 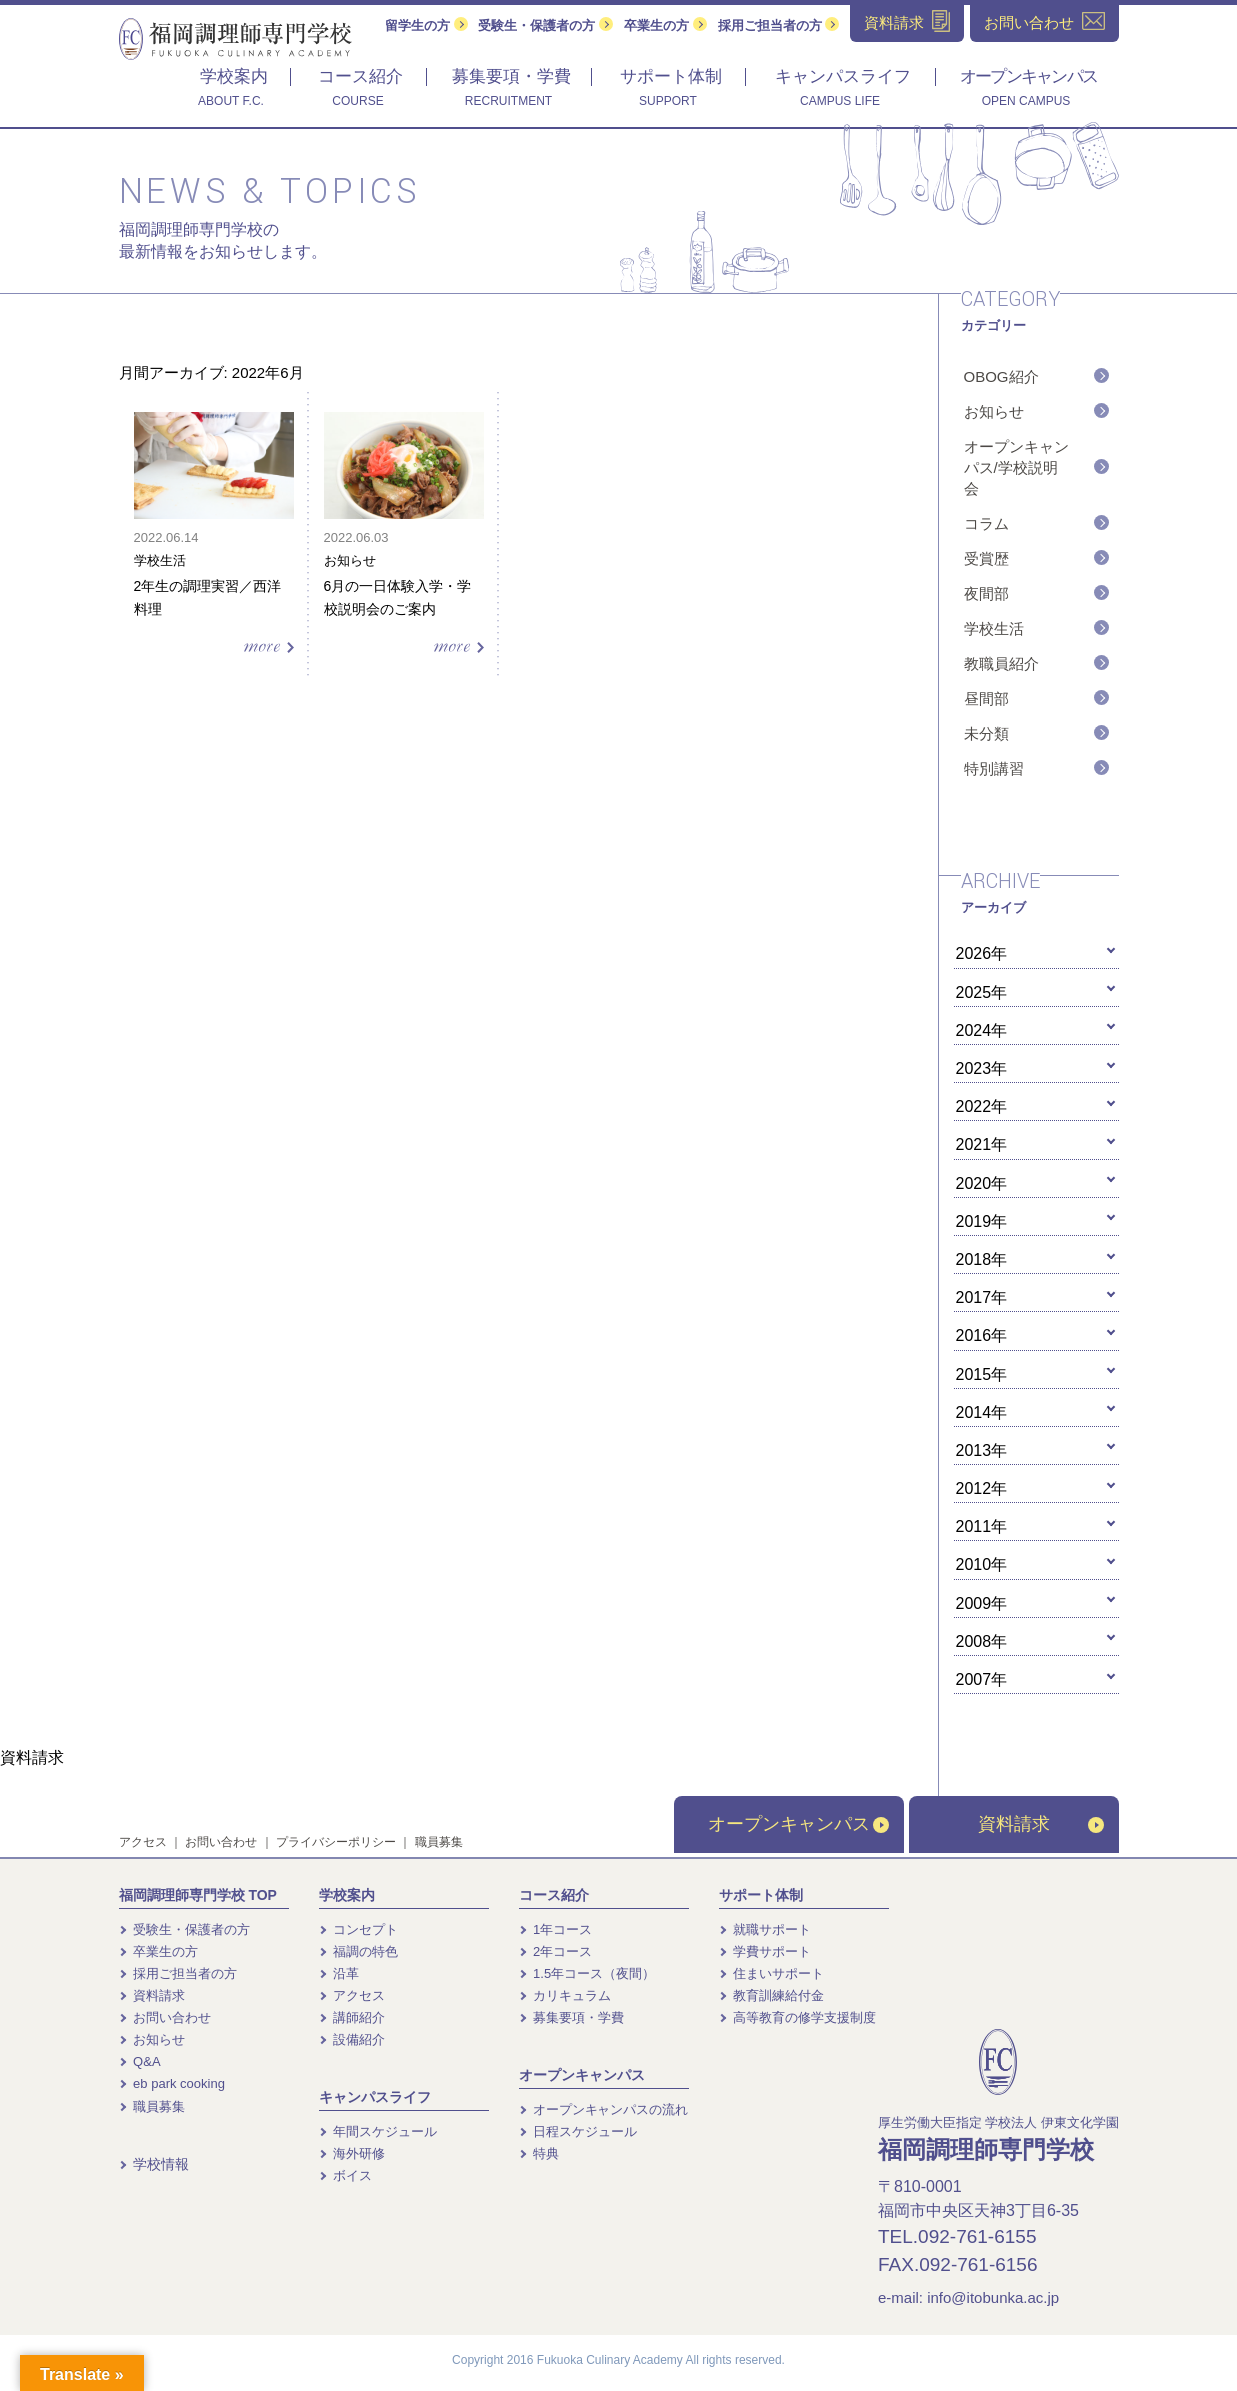 What do you see at coordinates (798, 1824) in the screenshot?
I see `オープンキャンパス` at bounding box center [798, 1824].